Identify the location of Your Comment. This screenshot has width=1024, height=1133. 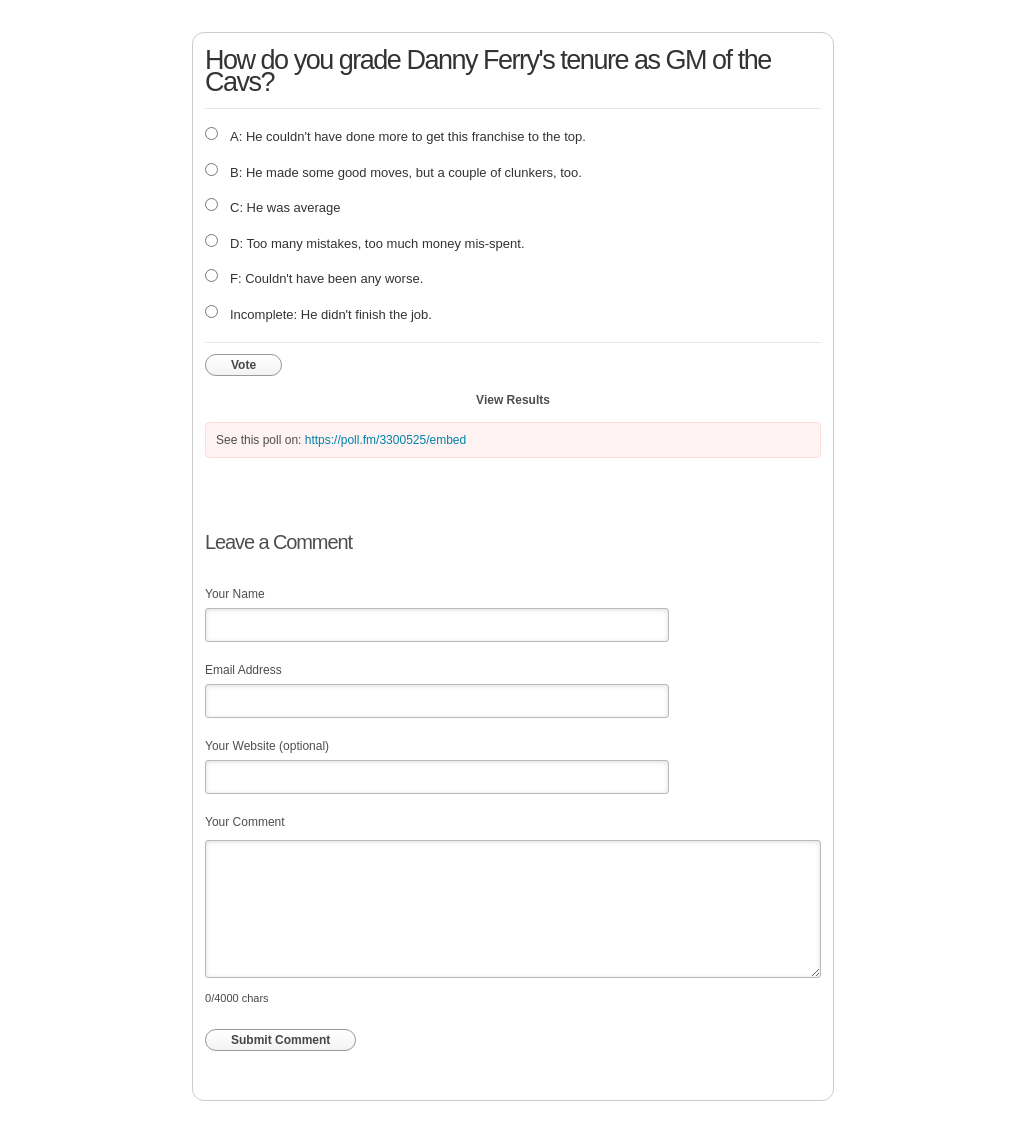
(245, 822).